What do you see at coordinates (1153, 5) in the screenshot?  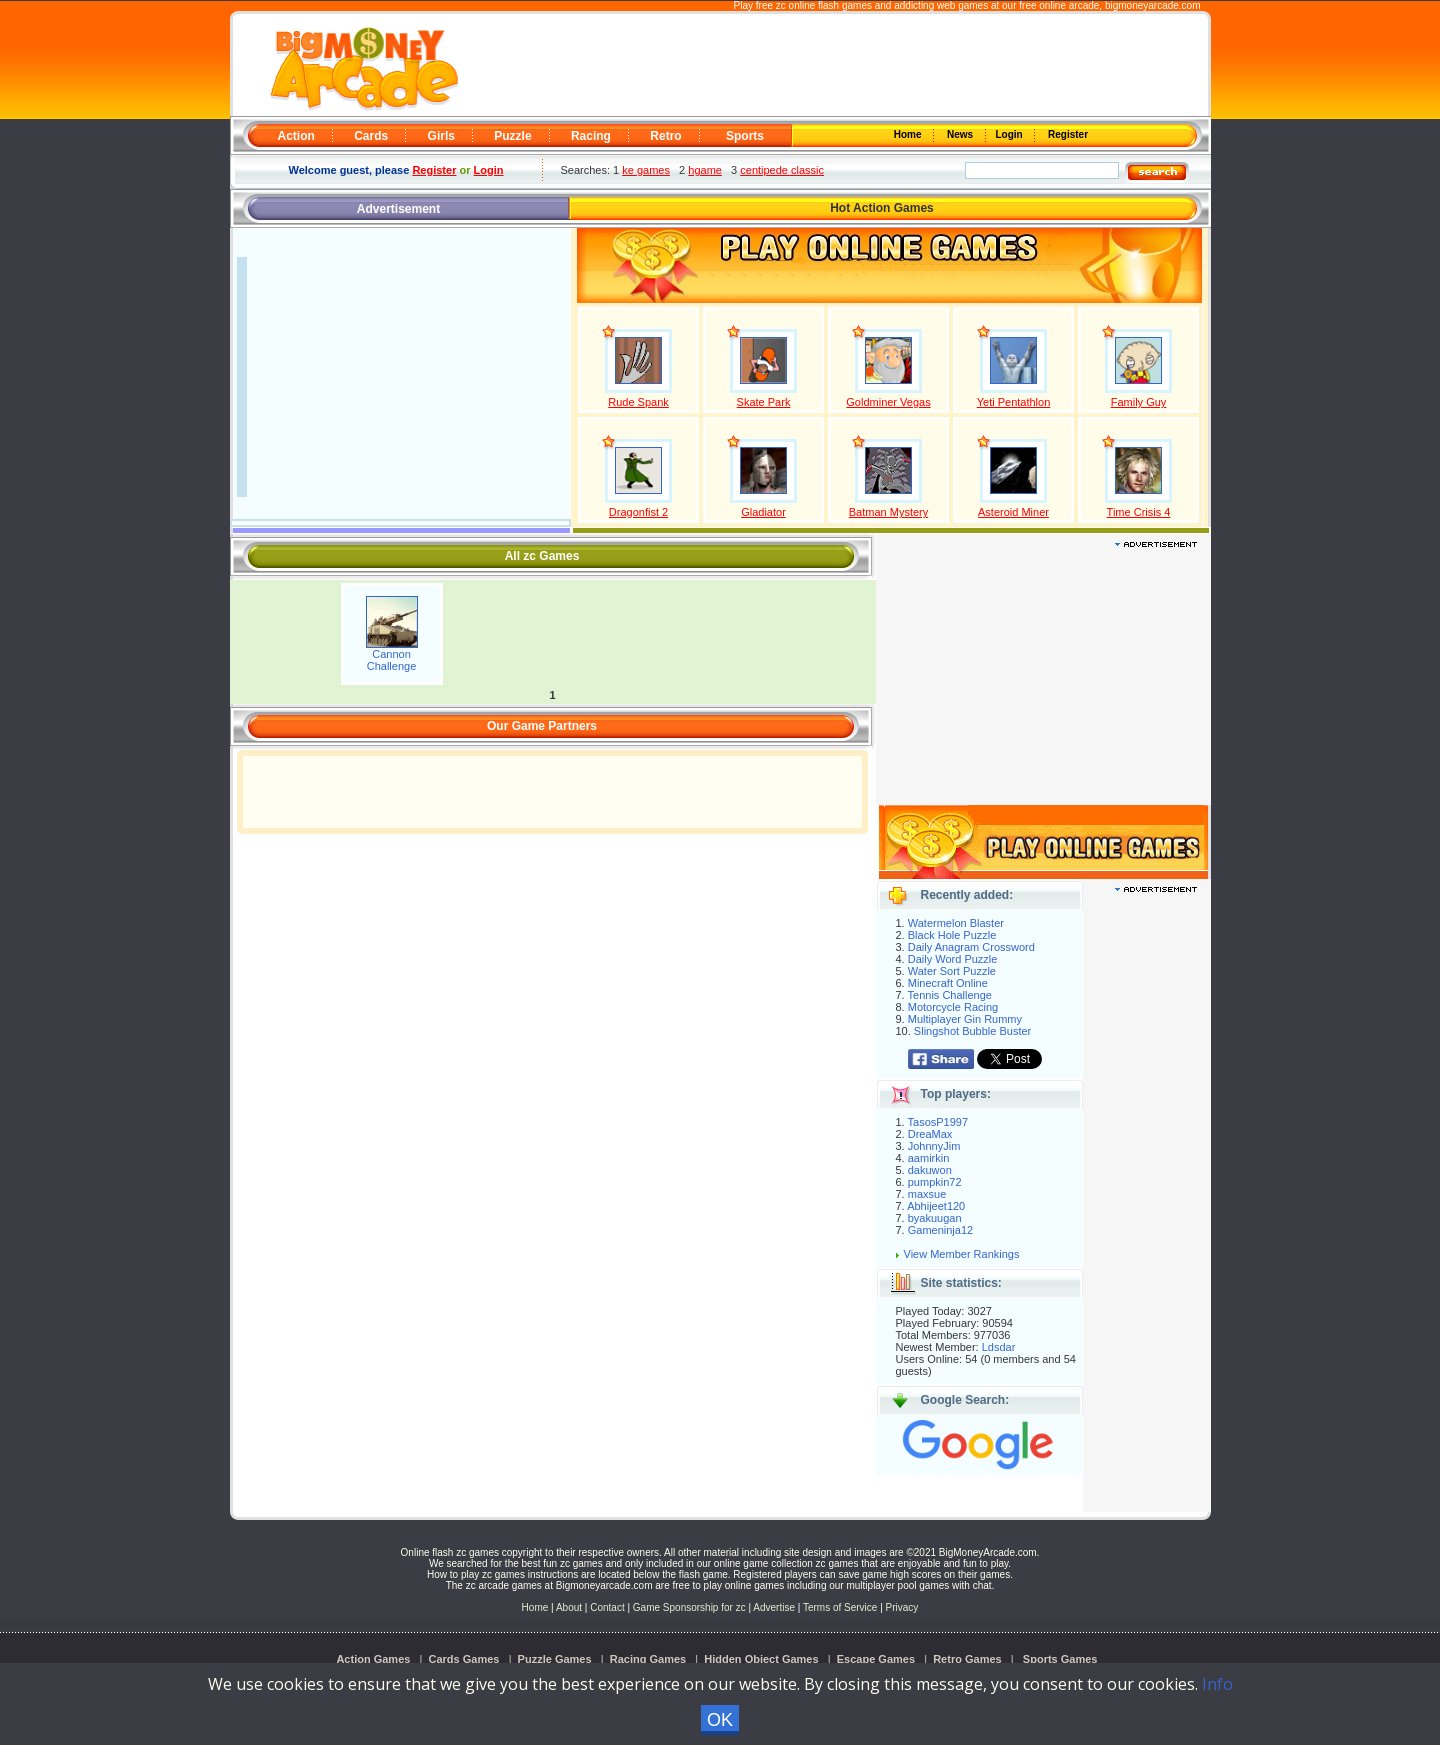 I see `bigmoneyarcade.com` at bounding box center [1153, 5].